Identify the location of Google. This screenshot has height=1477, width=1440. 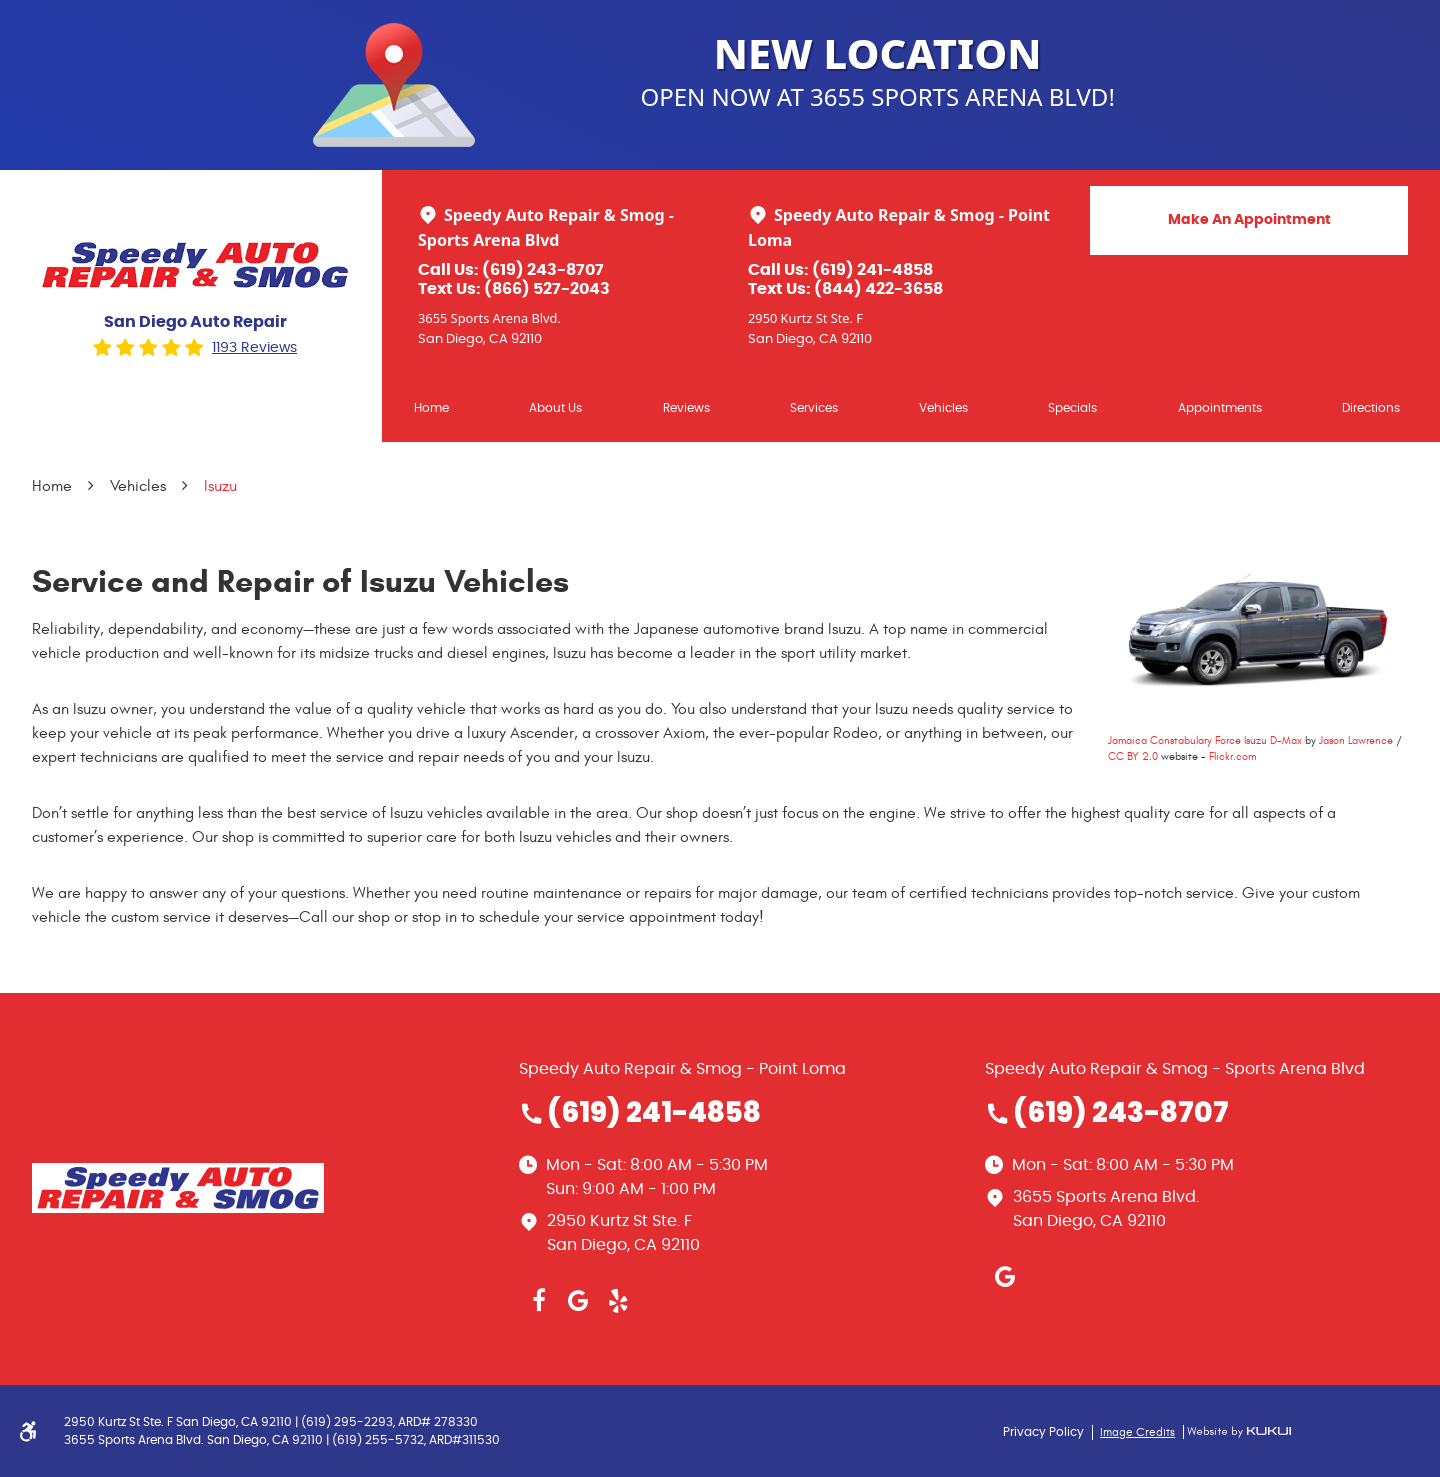
(579, 1301).